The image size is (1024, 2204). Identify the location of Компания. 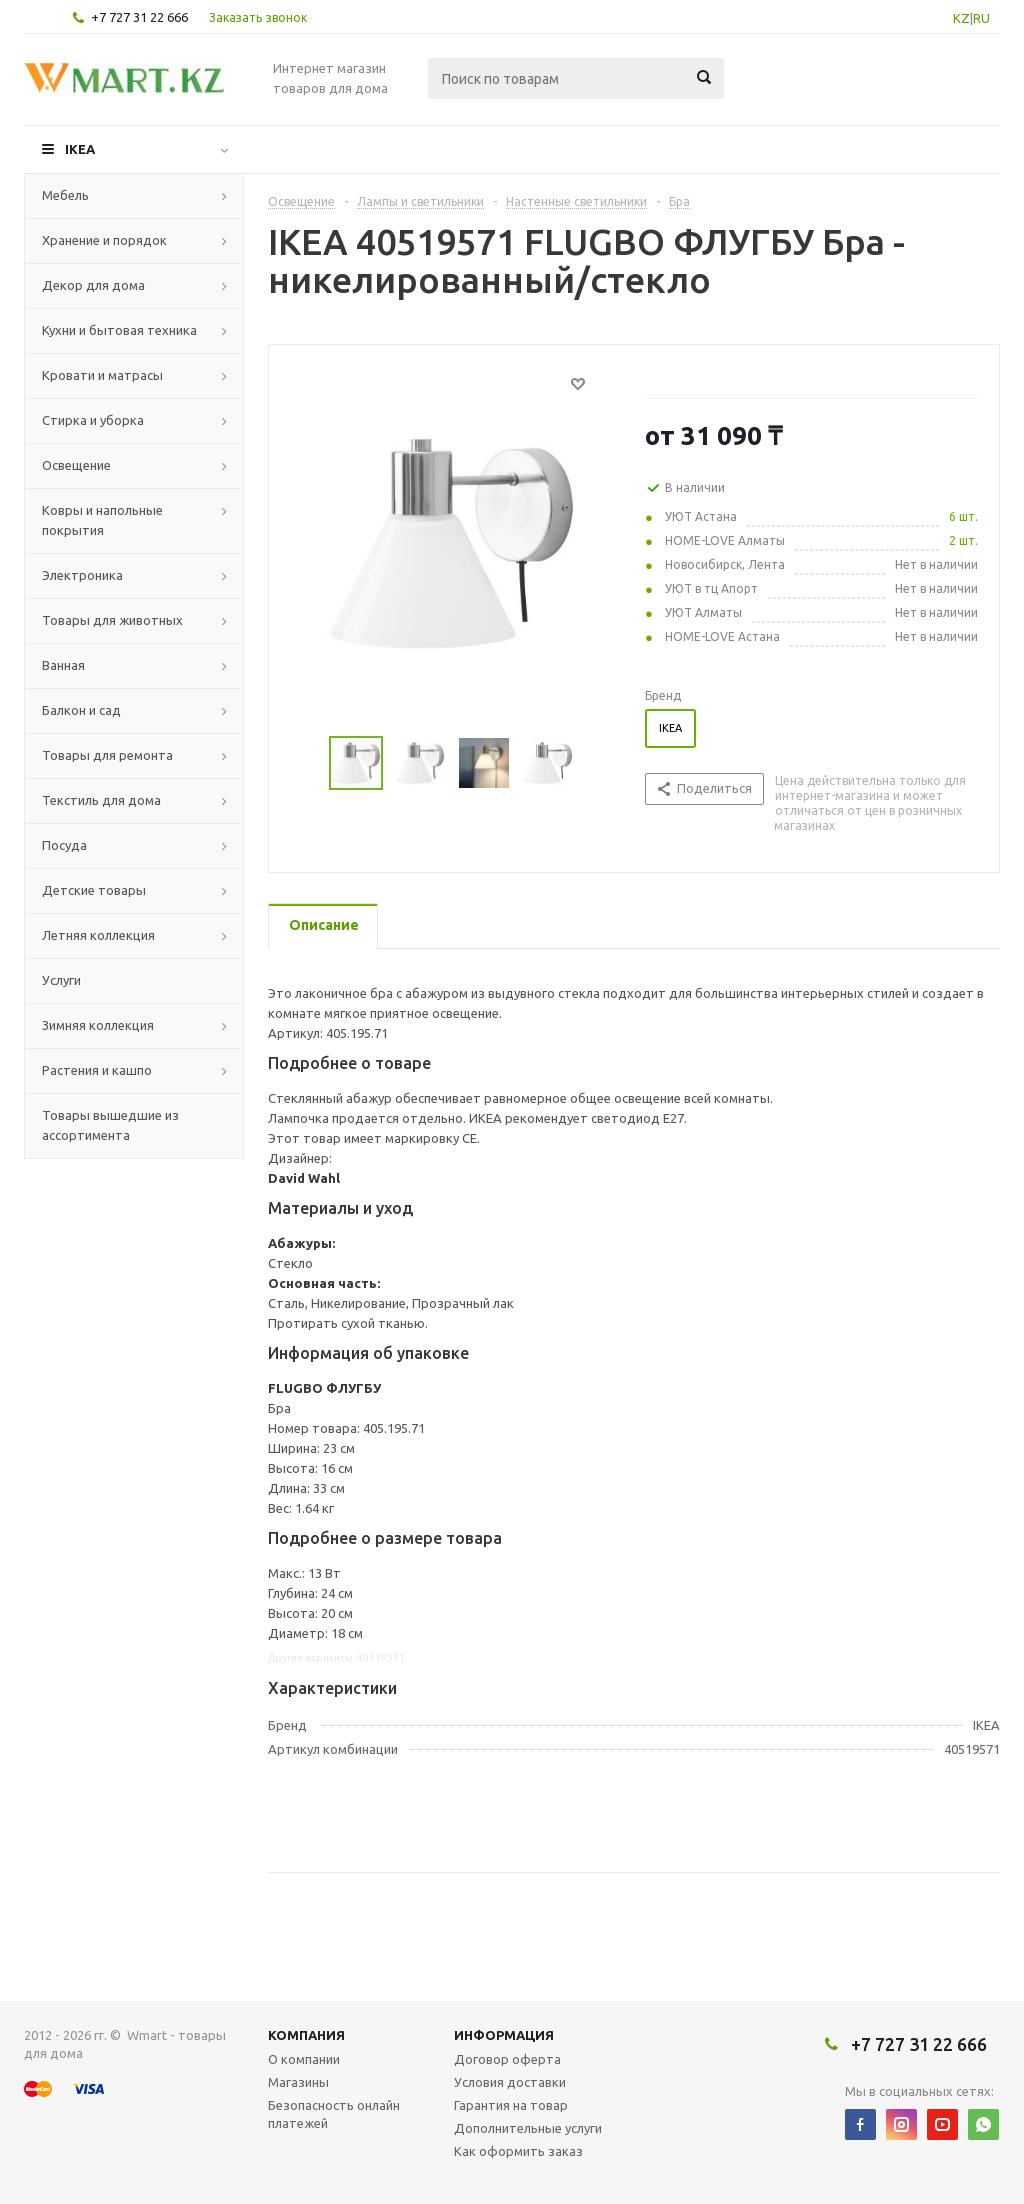
(306, 2035).